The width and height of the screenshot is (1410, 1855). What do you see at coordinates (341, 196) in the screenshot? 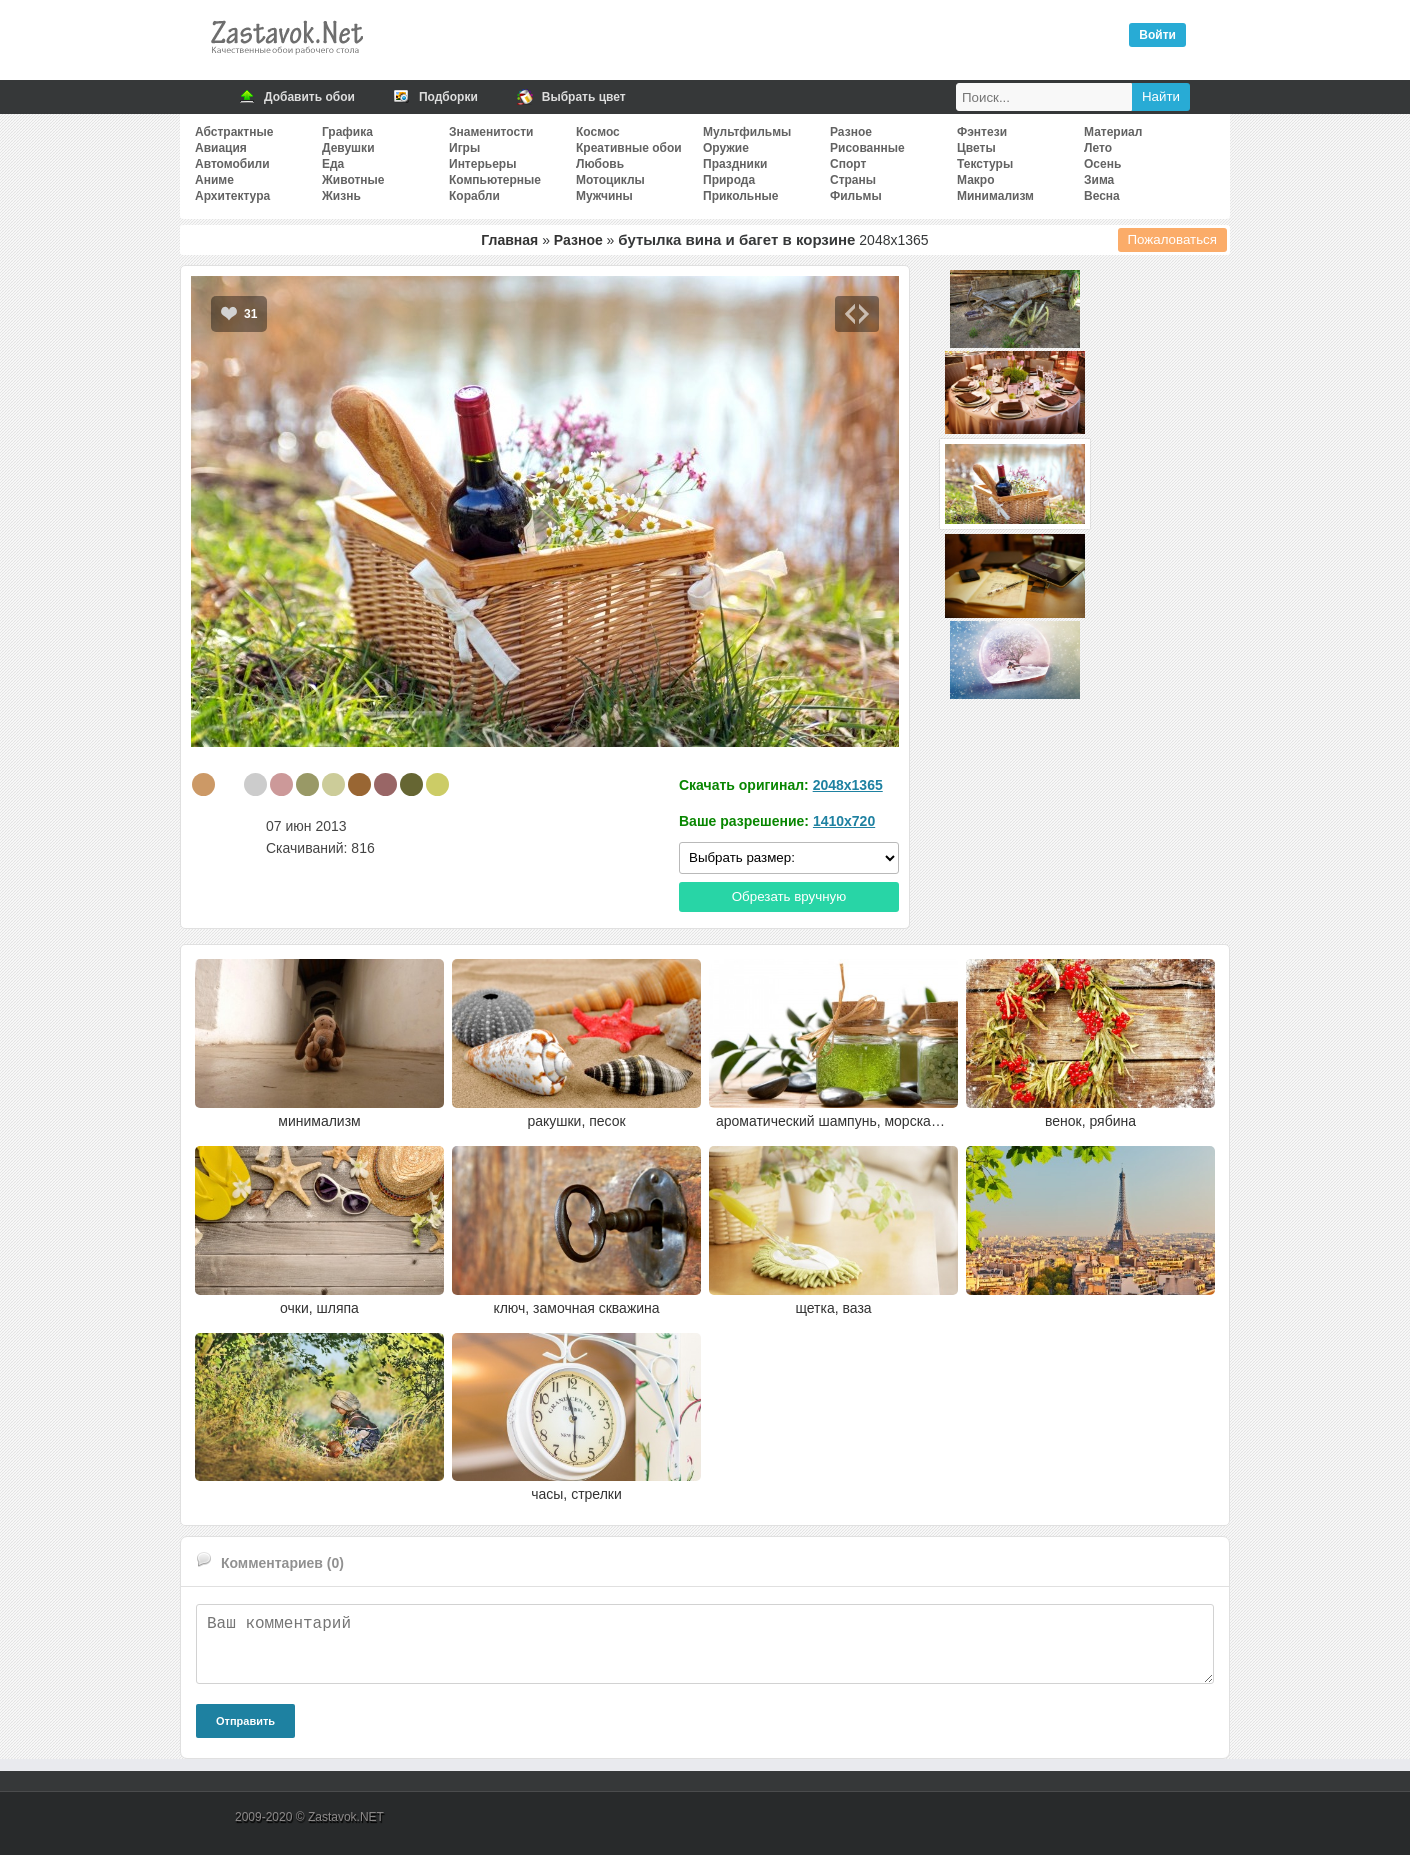
I see `Жизнь` at bounding box center [341, 196].